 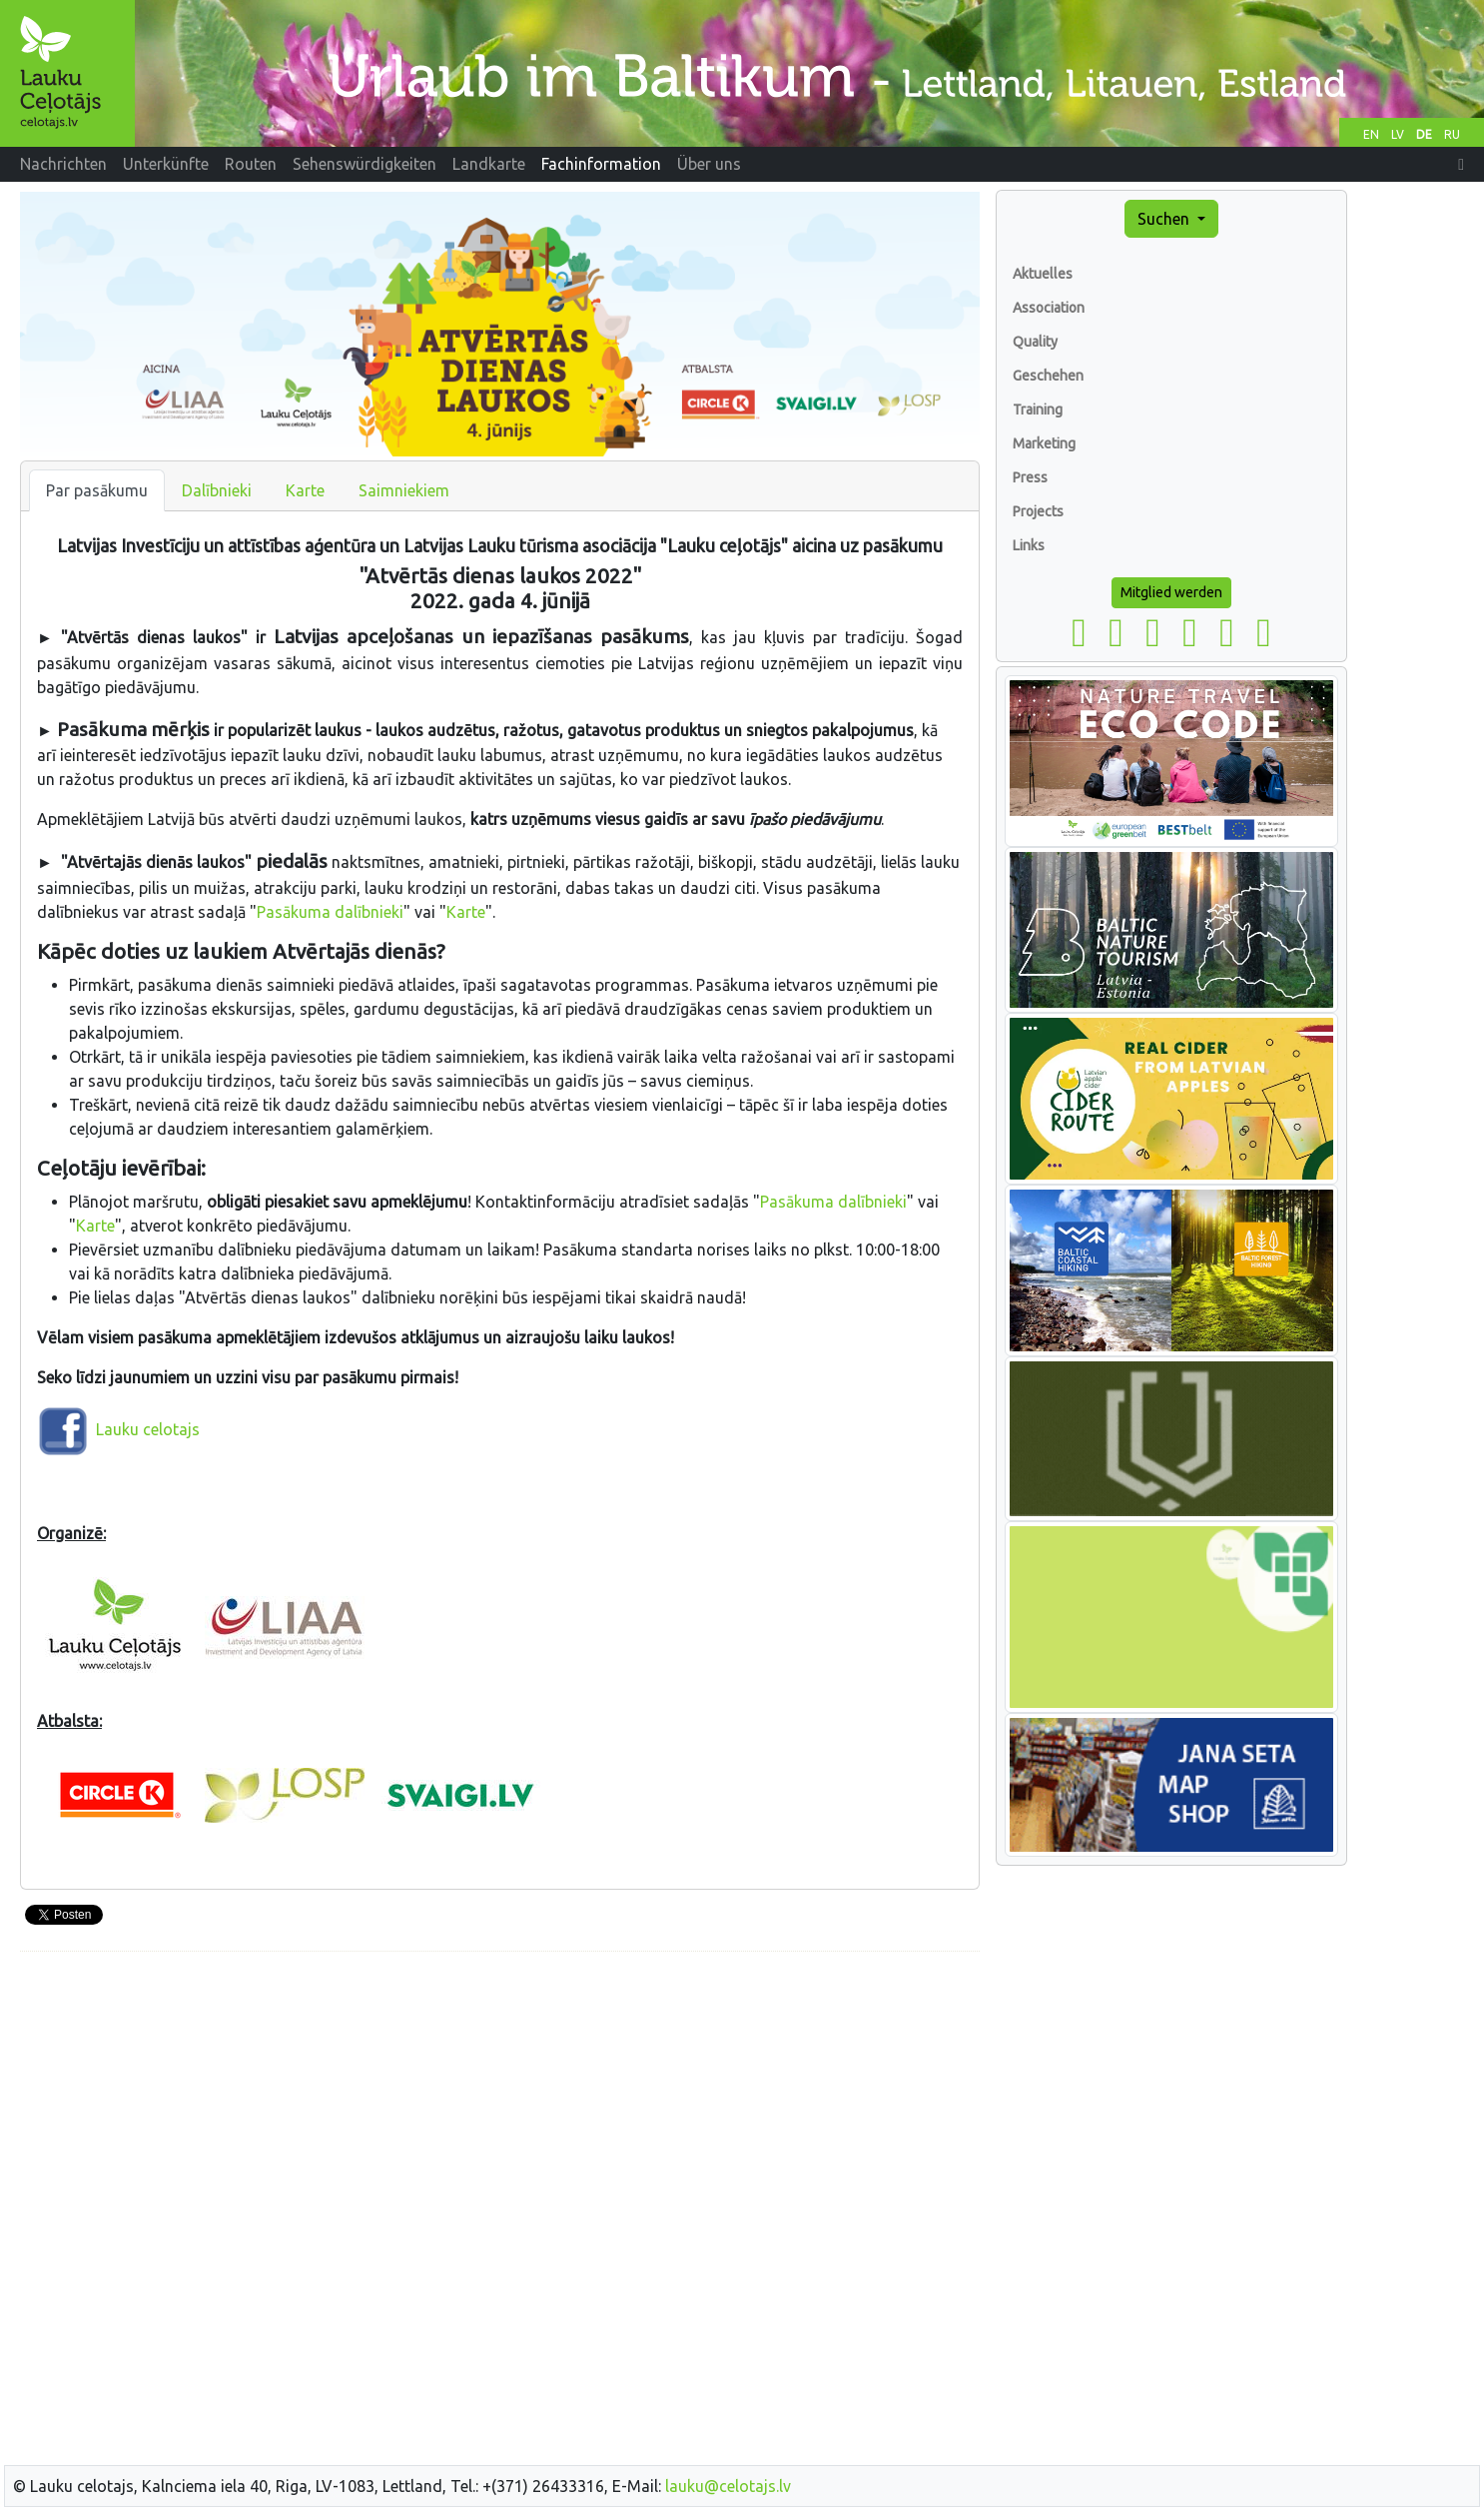 I want to click on Par pasākumu, so click(x=97, y=490).